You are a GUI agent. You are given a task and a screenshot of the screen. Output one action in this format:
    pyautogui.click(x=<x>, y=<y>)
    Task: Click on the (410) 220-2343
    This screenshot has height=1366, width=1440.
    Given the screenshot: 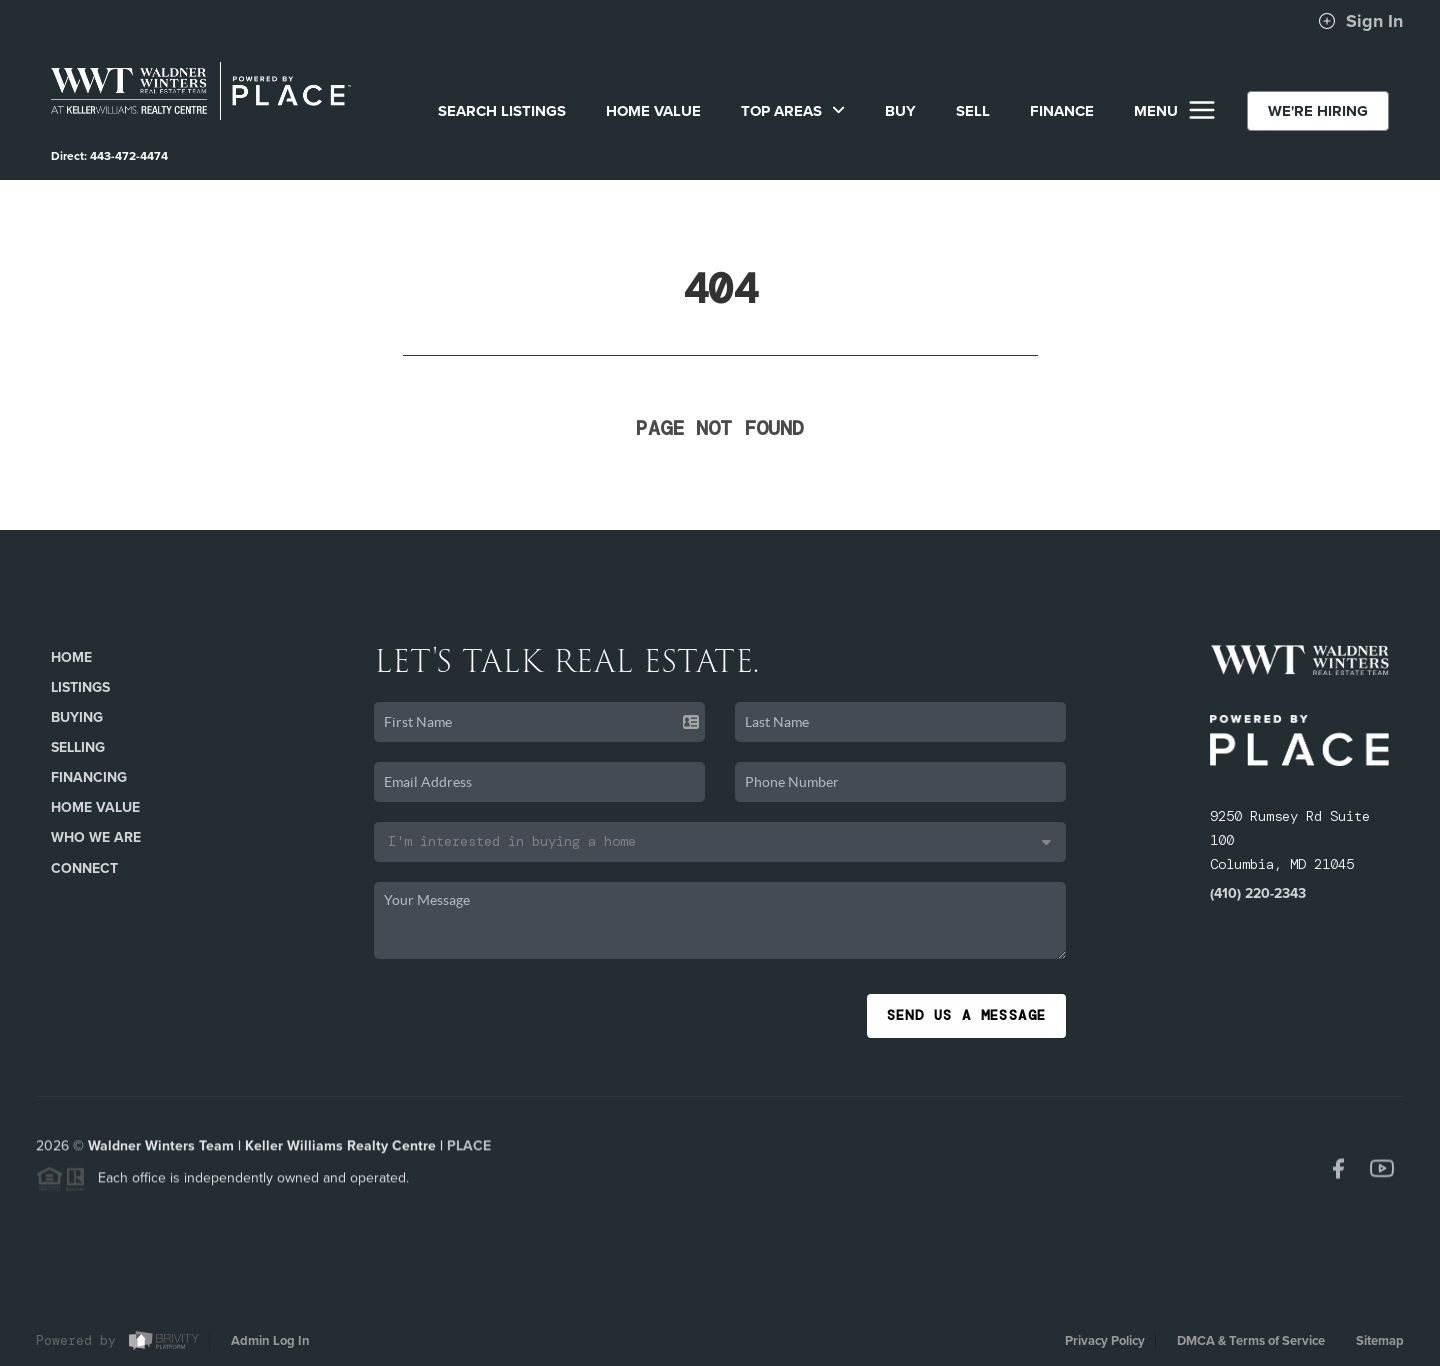 What is the action you would take?
    pyautogui.click(x=1258, y=893)
    